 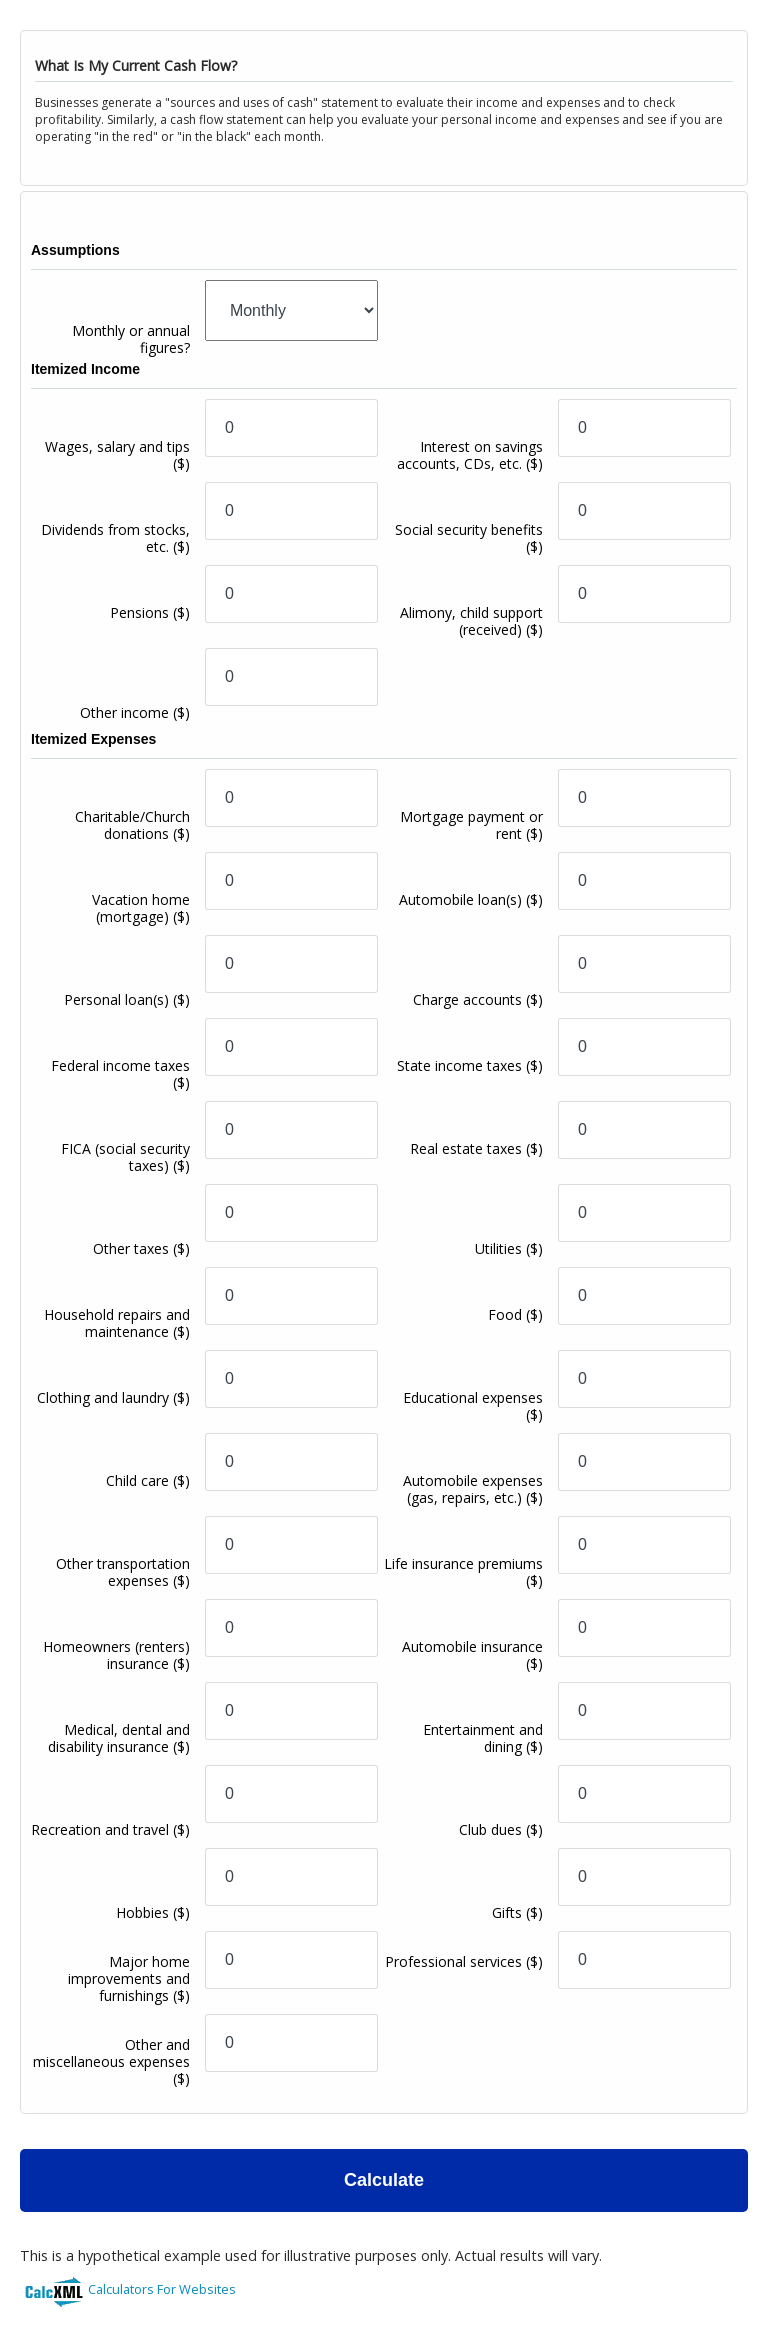 What do you see at coordinates (470, 1065) in the screenshot?
I see `State income taxes` at bounding box center [470, 1065].